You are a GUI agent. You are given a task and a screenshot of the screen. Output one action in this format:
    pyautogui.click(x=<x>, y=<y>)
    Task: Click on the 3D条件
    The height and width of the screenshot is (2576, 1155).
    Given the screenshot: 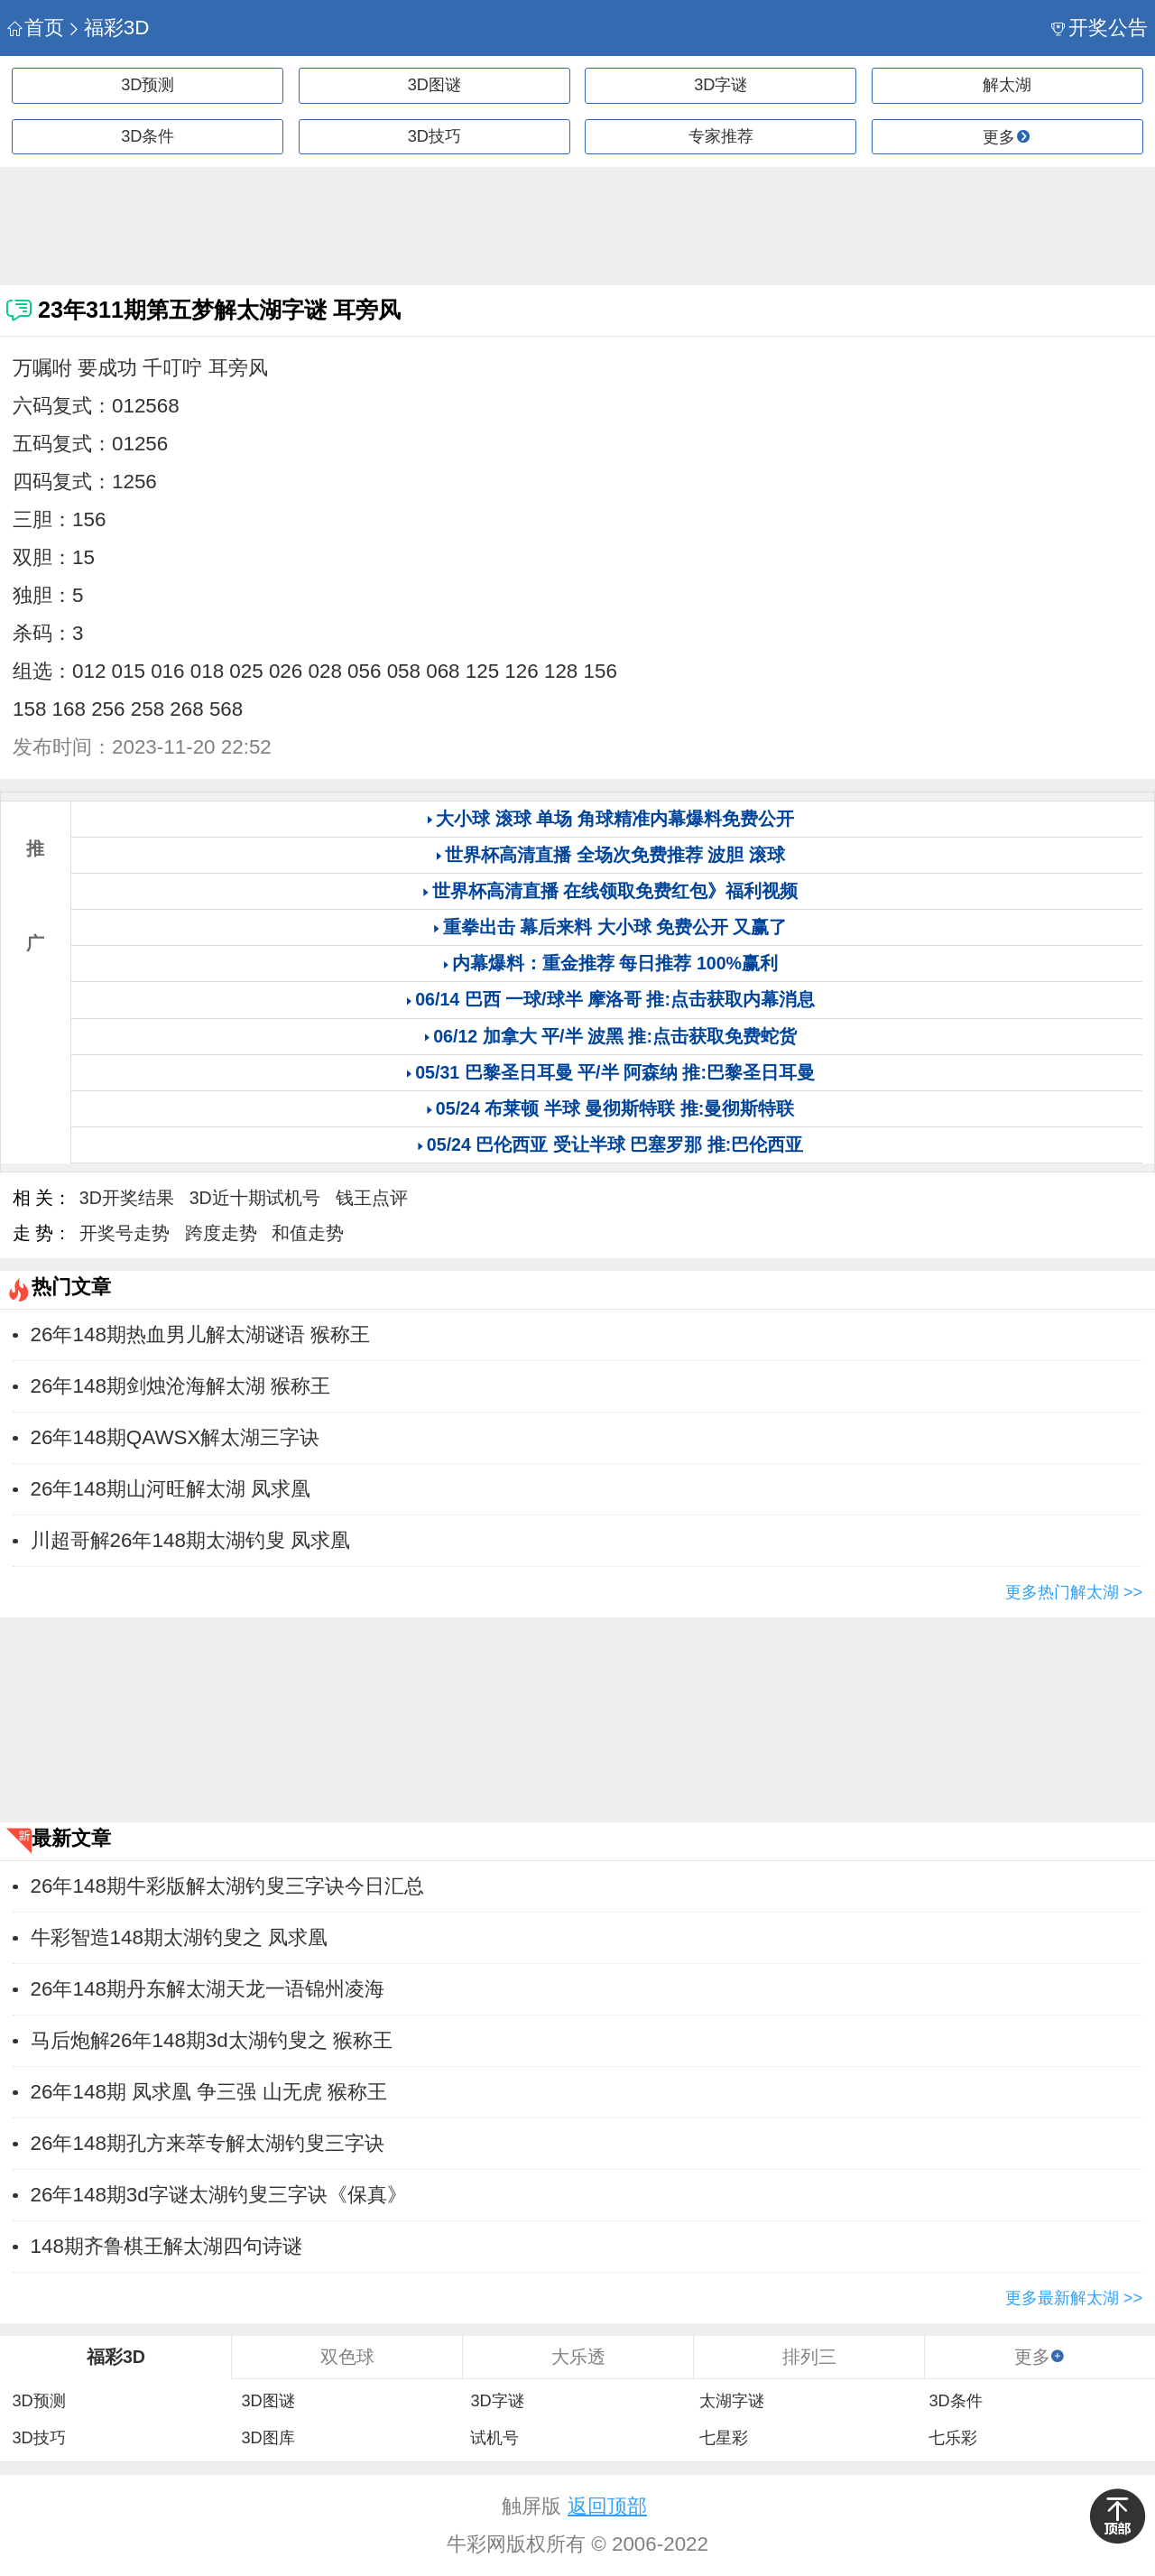 What is the action you would take?
    pyautogui.click(x=147, y=136)
    